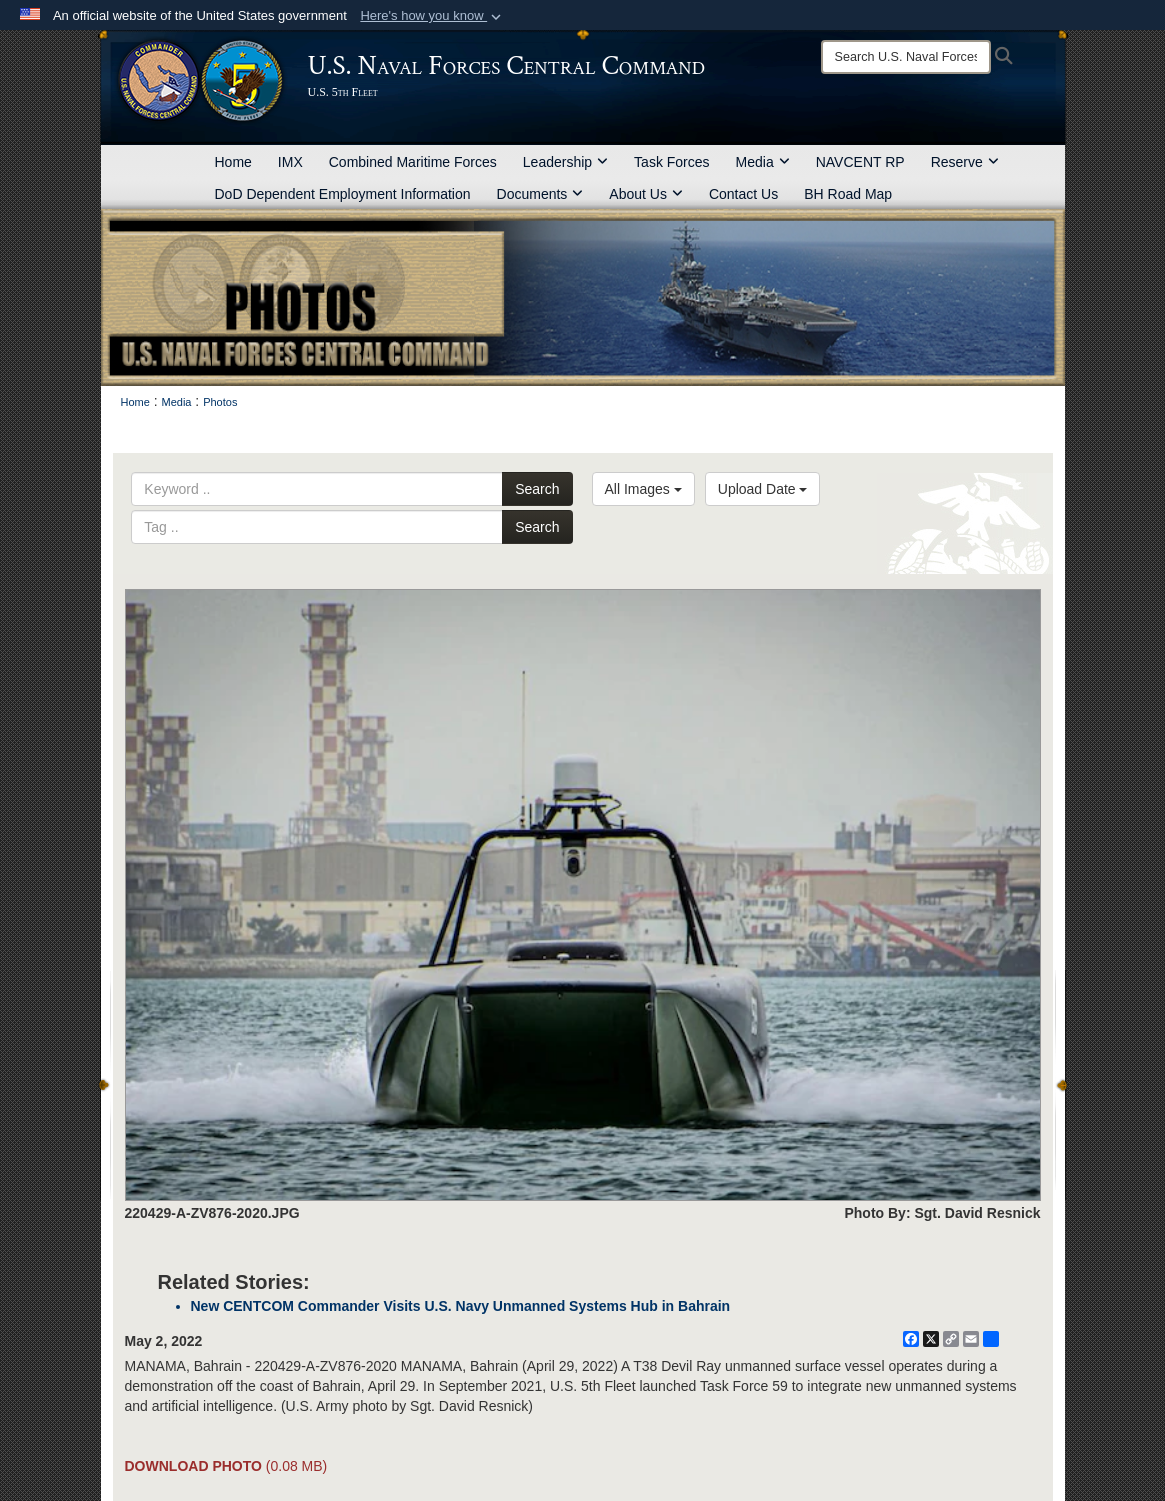 Image resolution: width=1165 pixels, height=1501 pixels. What do you see at coordinates (965, 162) in the screenshot?
I see `Reserve` at bounding box center [965, 162].